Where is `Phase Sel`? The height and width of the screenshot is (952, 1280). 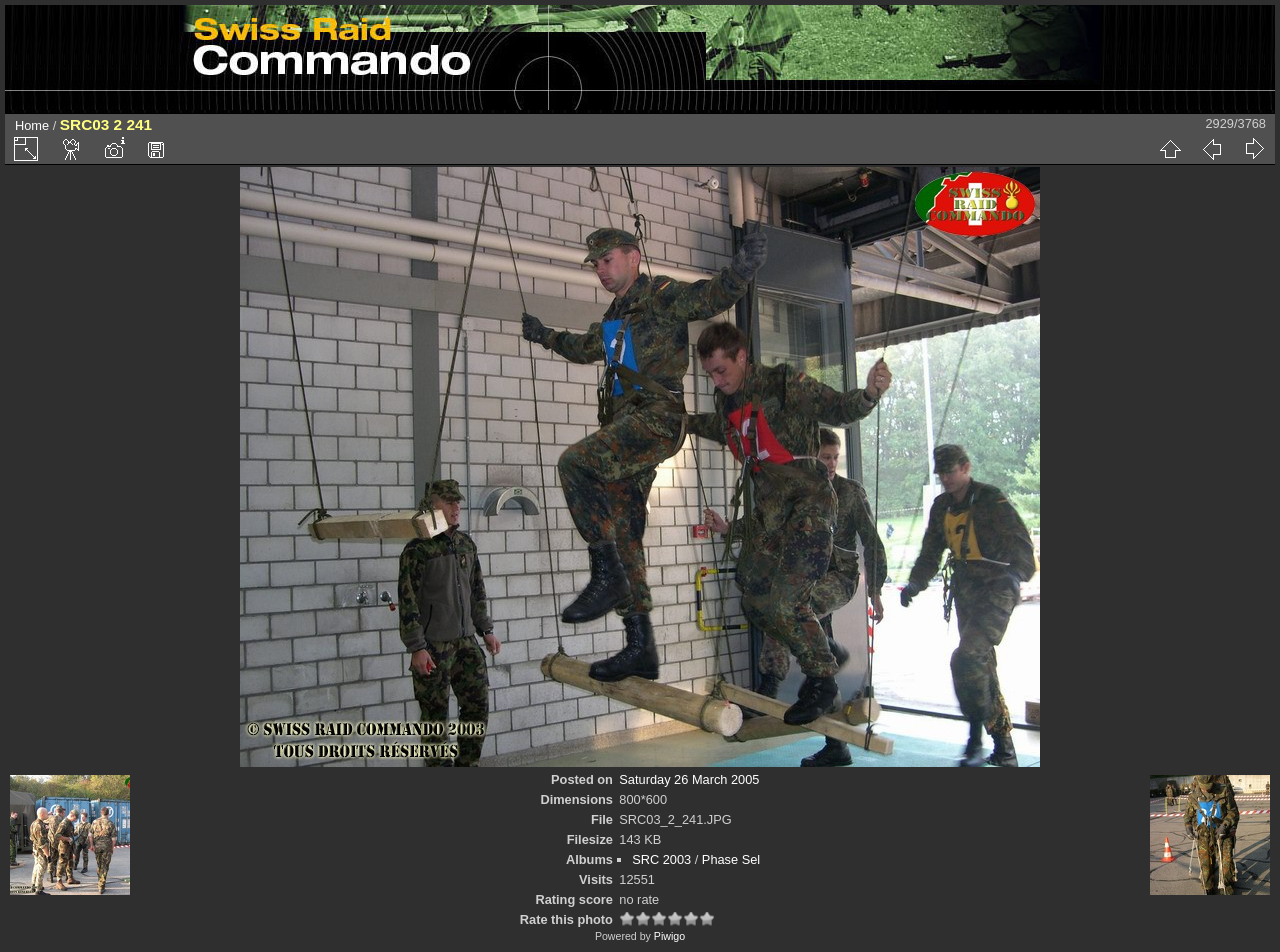 Phase Sel is located at coordinates (731, 859).